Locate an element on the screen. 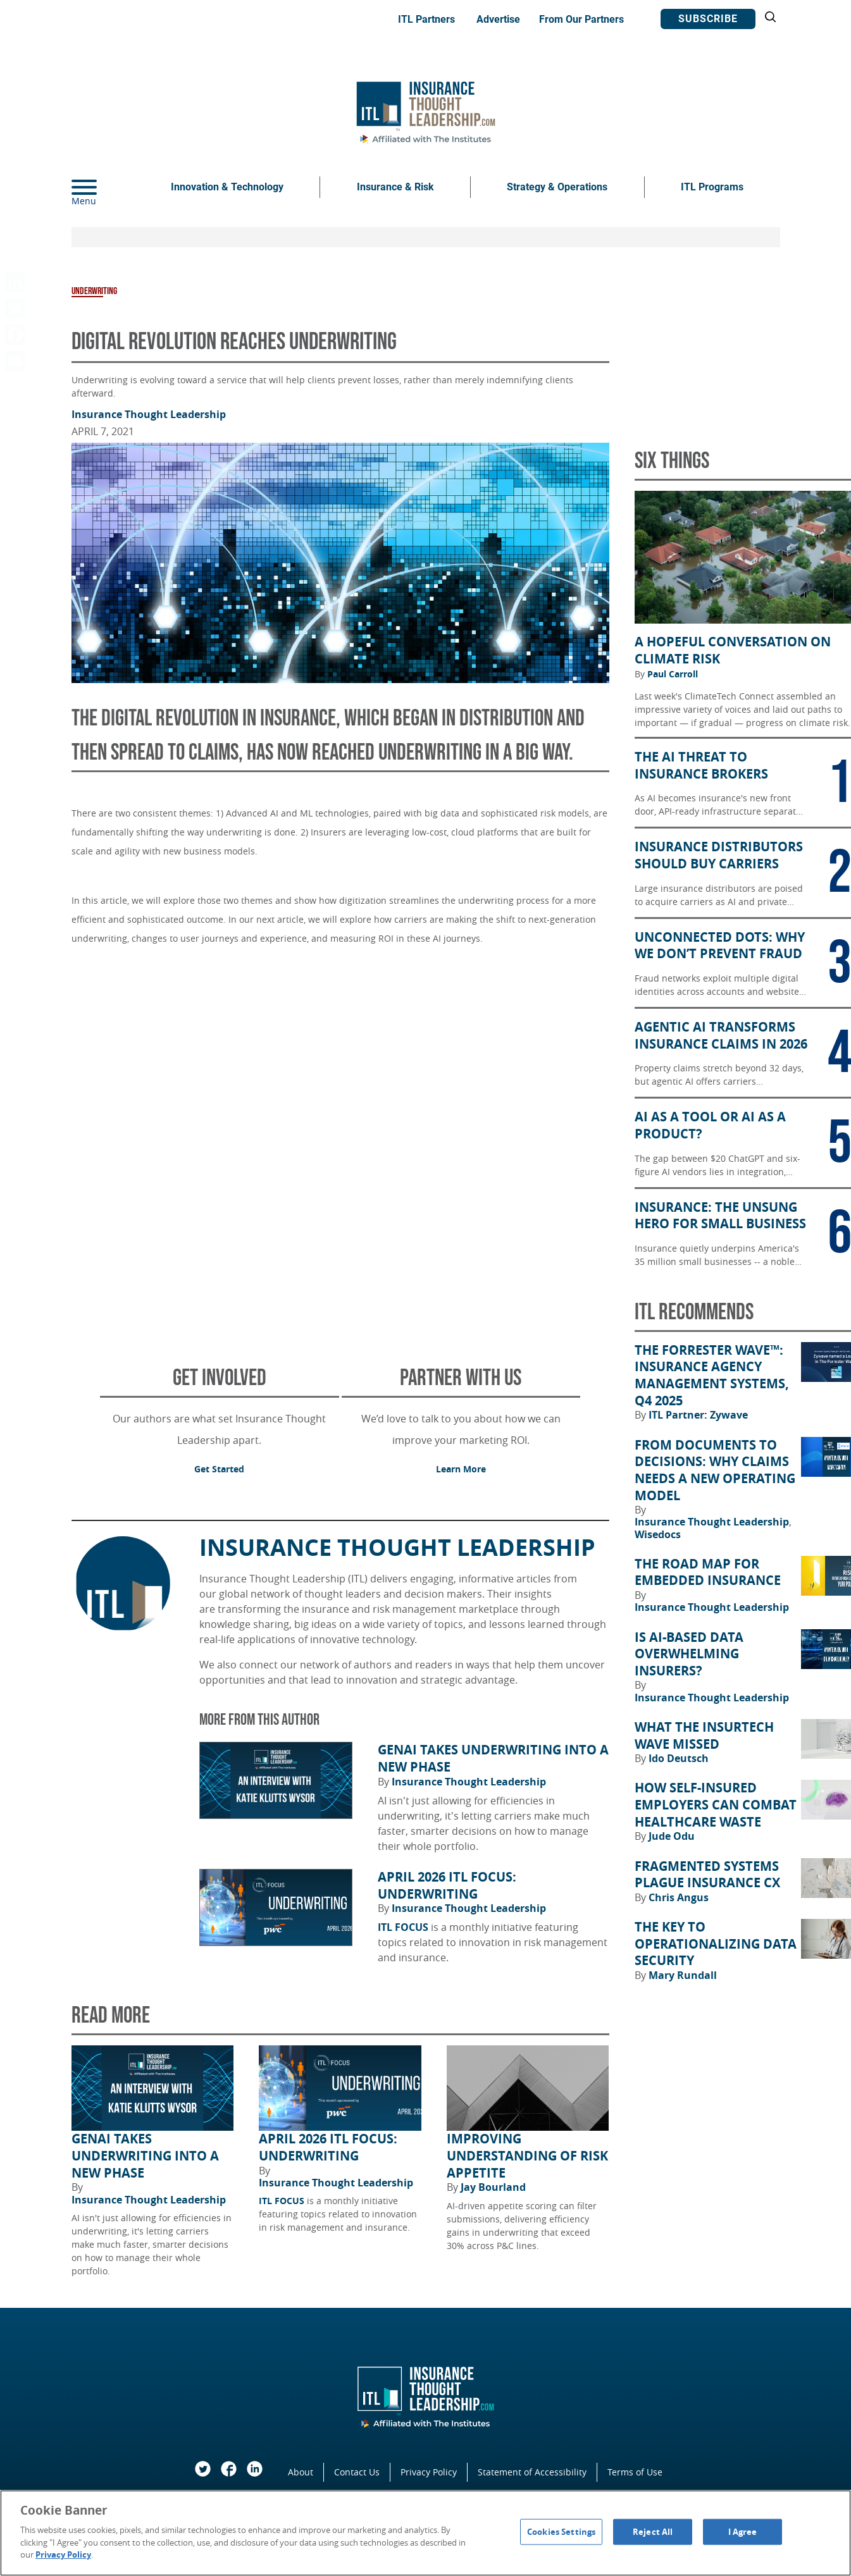 The width and height of the screenshot is (851, 2576). From Documents to Decisions: Why Claims Needs a New Operating Model is located at coordinates (715, 1470).